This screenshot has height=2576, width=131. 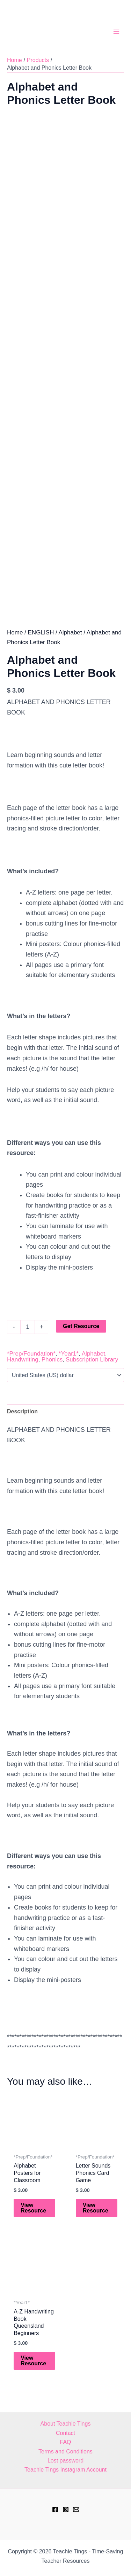 I want to click on [Product quantity], so click(x=27, y=1341).